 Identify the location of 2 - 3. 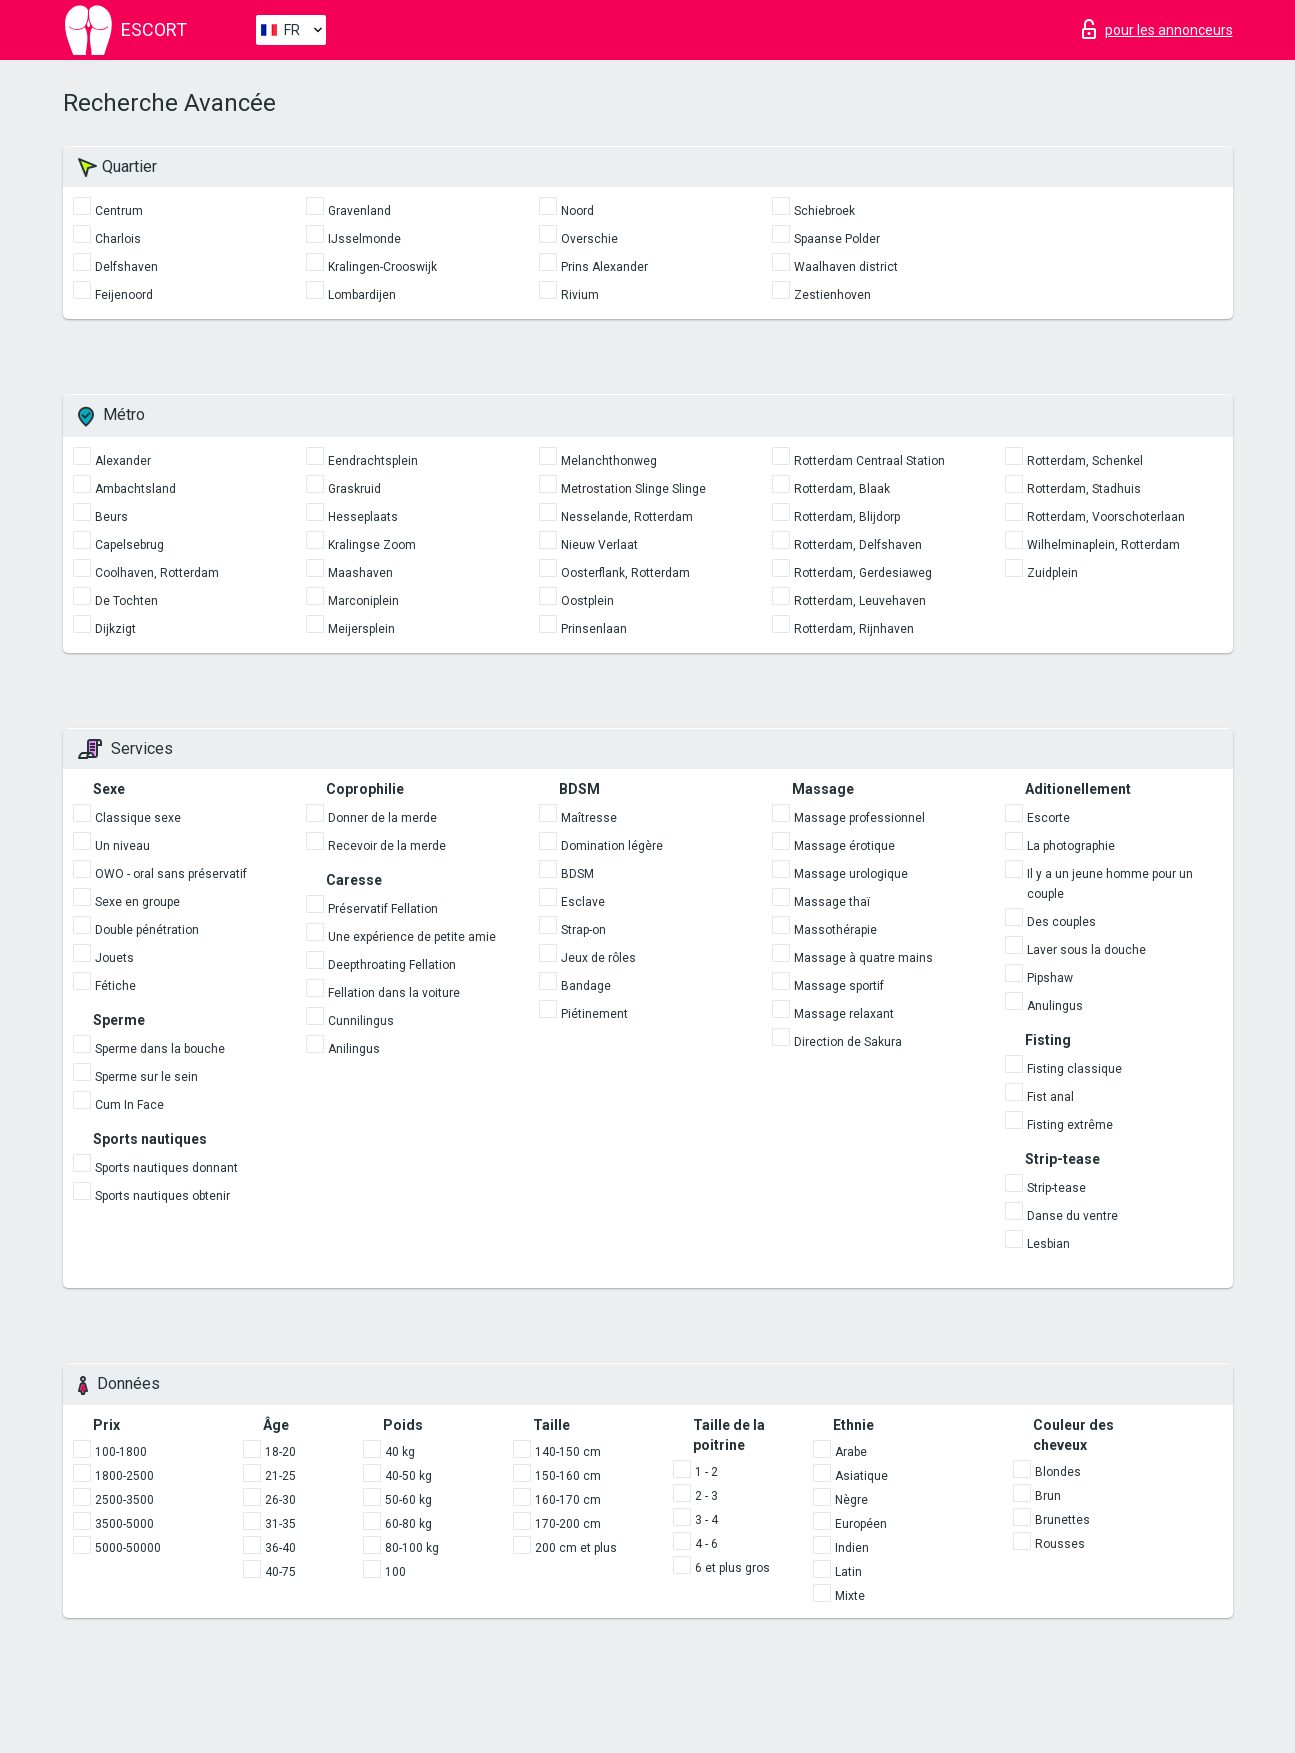
(706, 1496).